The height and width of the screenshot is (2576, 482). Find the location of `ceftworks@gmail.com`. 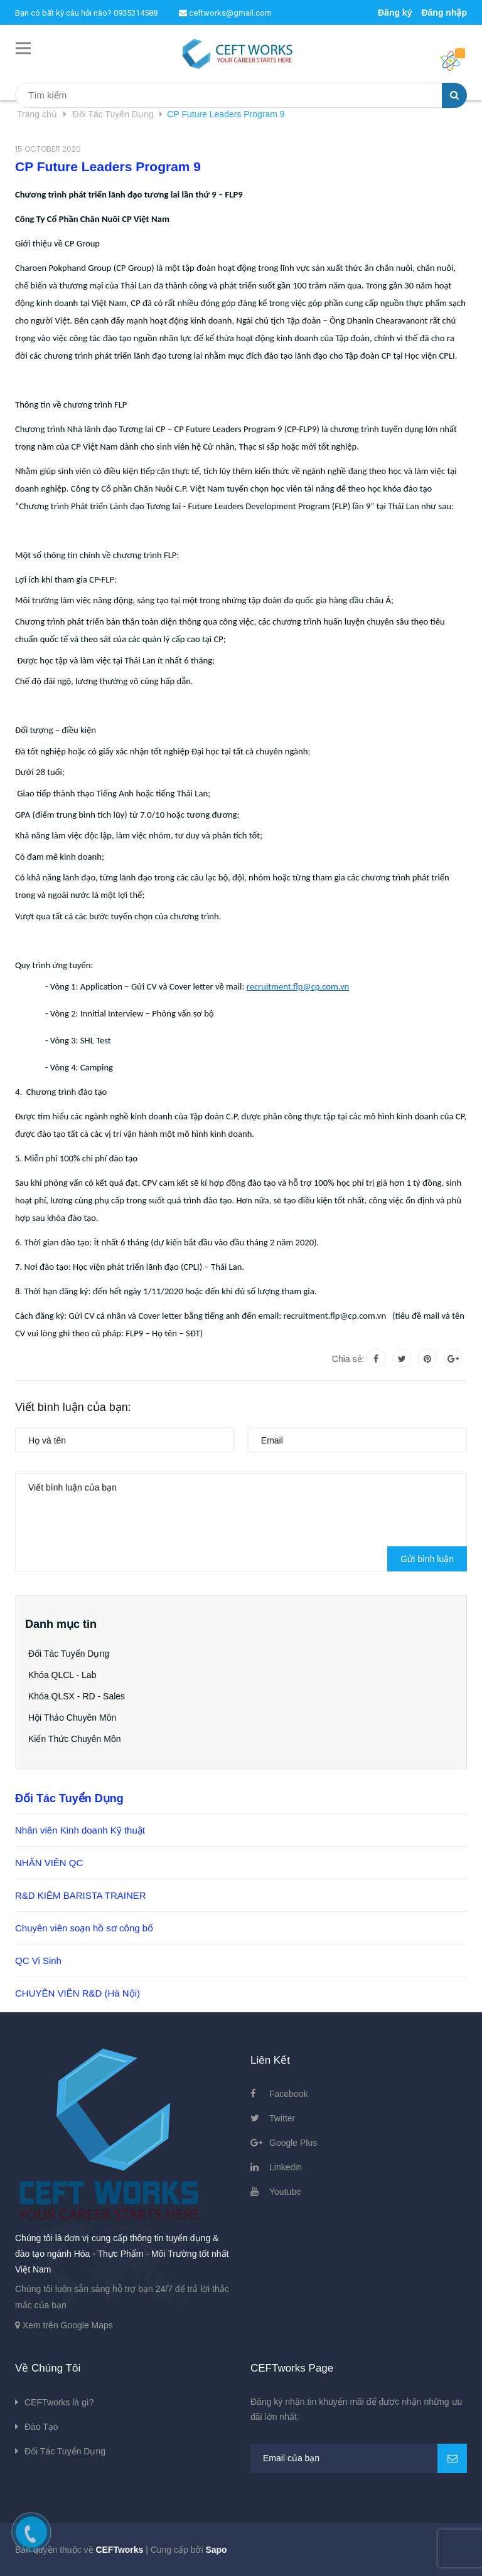

ceftworks@gmail.com is located at coordinates (225, 13).